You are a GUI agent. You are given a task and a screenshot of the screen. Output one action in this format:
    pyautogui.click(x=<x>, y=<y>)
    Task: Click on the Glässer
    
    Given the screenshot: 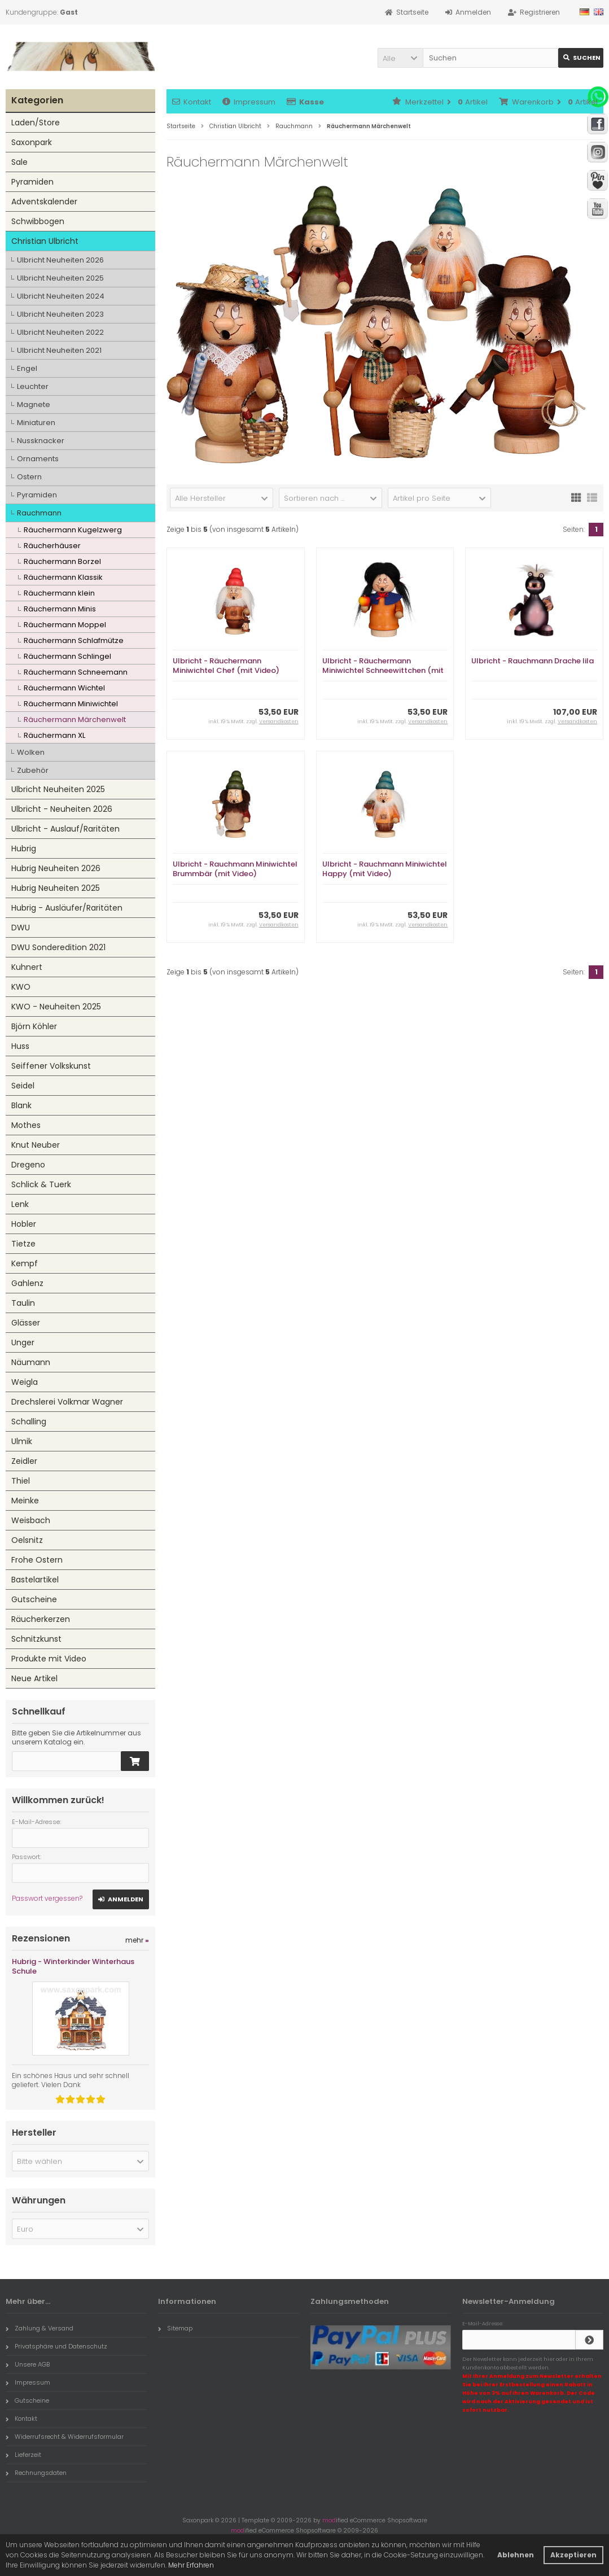 What is the action you would take?
    pyautogui.click(x=25, y=1322)
    